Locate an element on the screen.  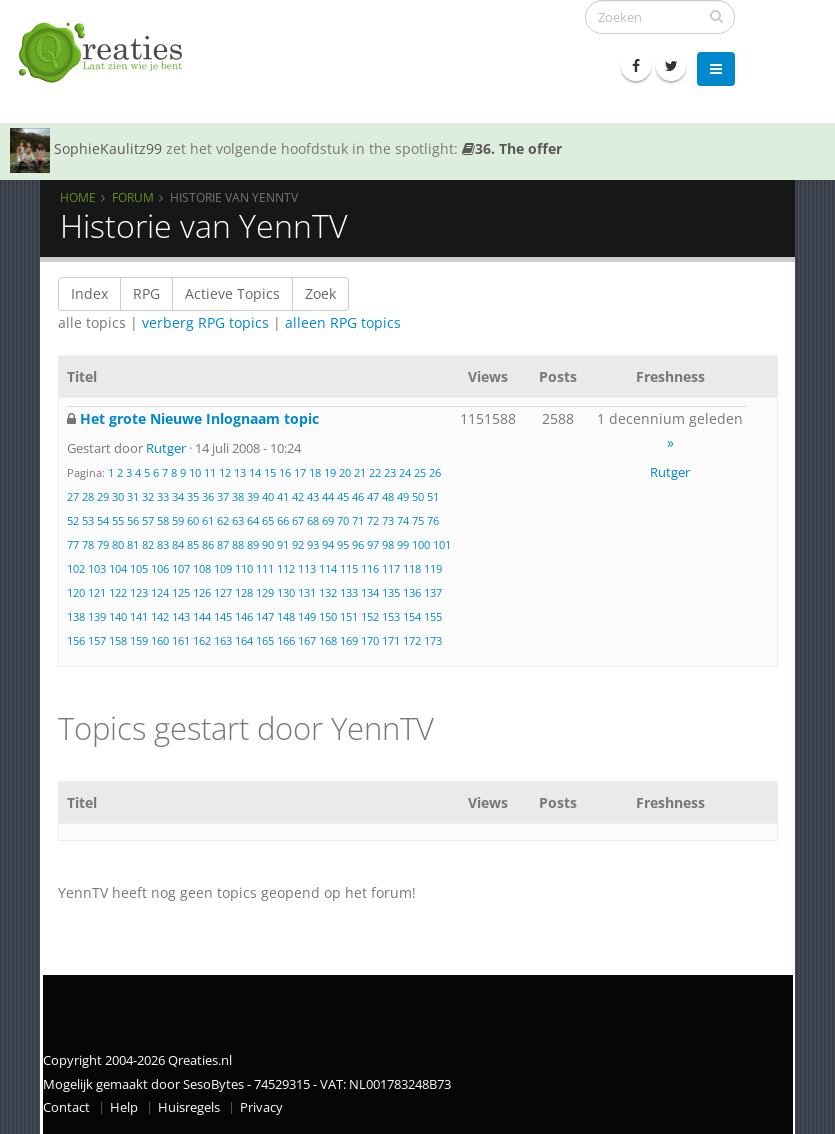
127 is located at coordinates (223, 592).